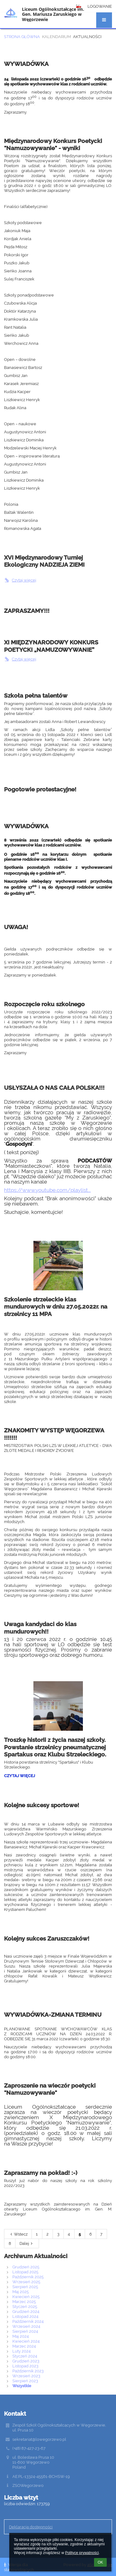 The height and width of the screenshot is (2576, 116). I want to click on https://www.youtube.com/playlist..., so click(47, 1190).